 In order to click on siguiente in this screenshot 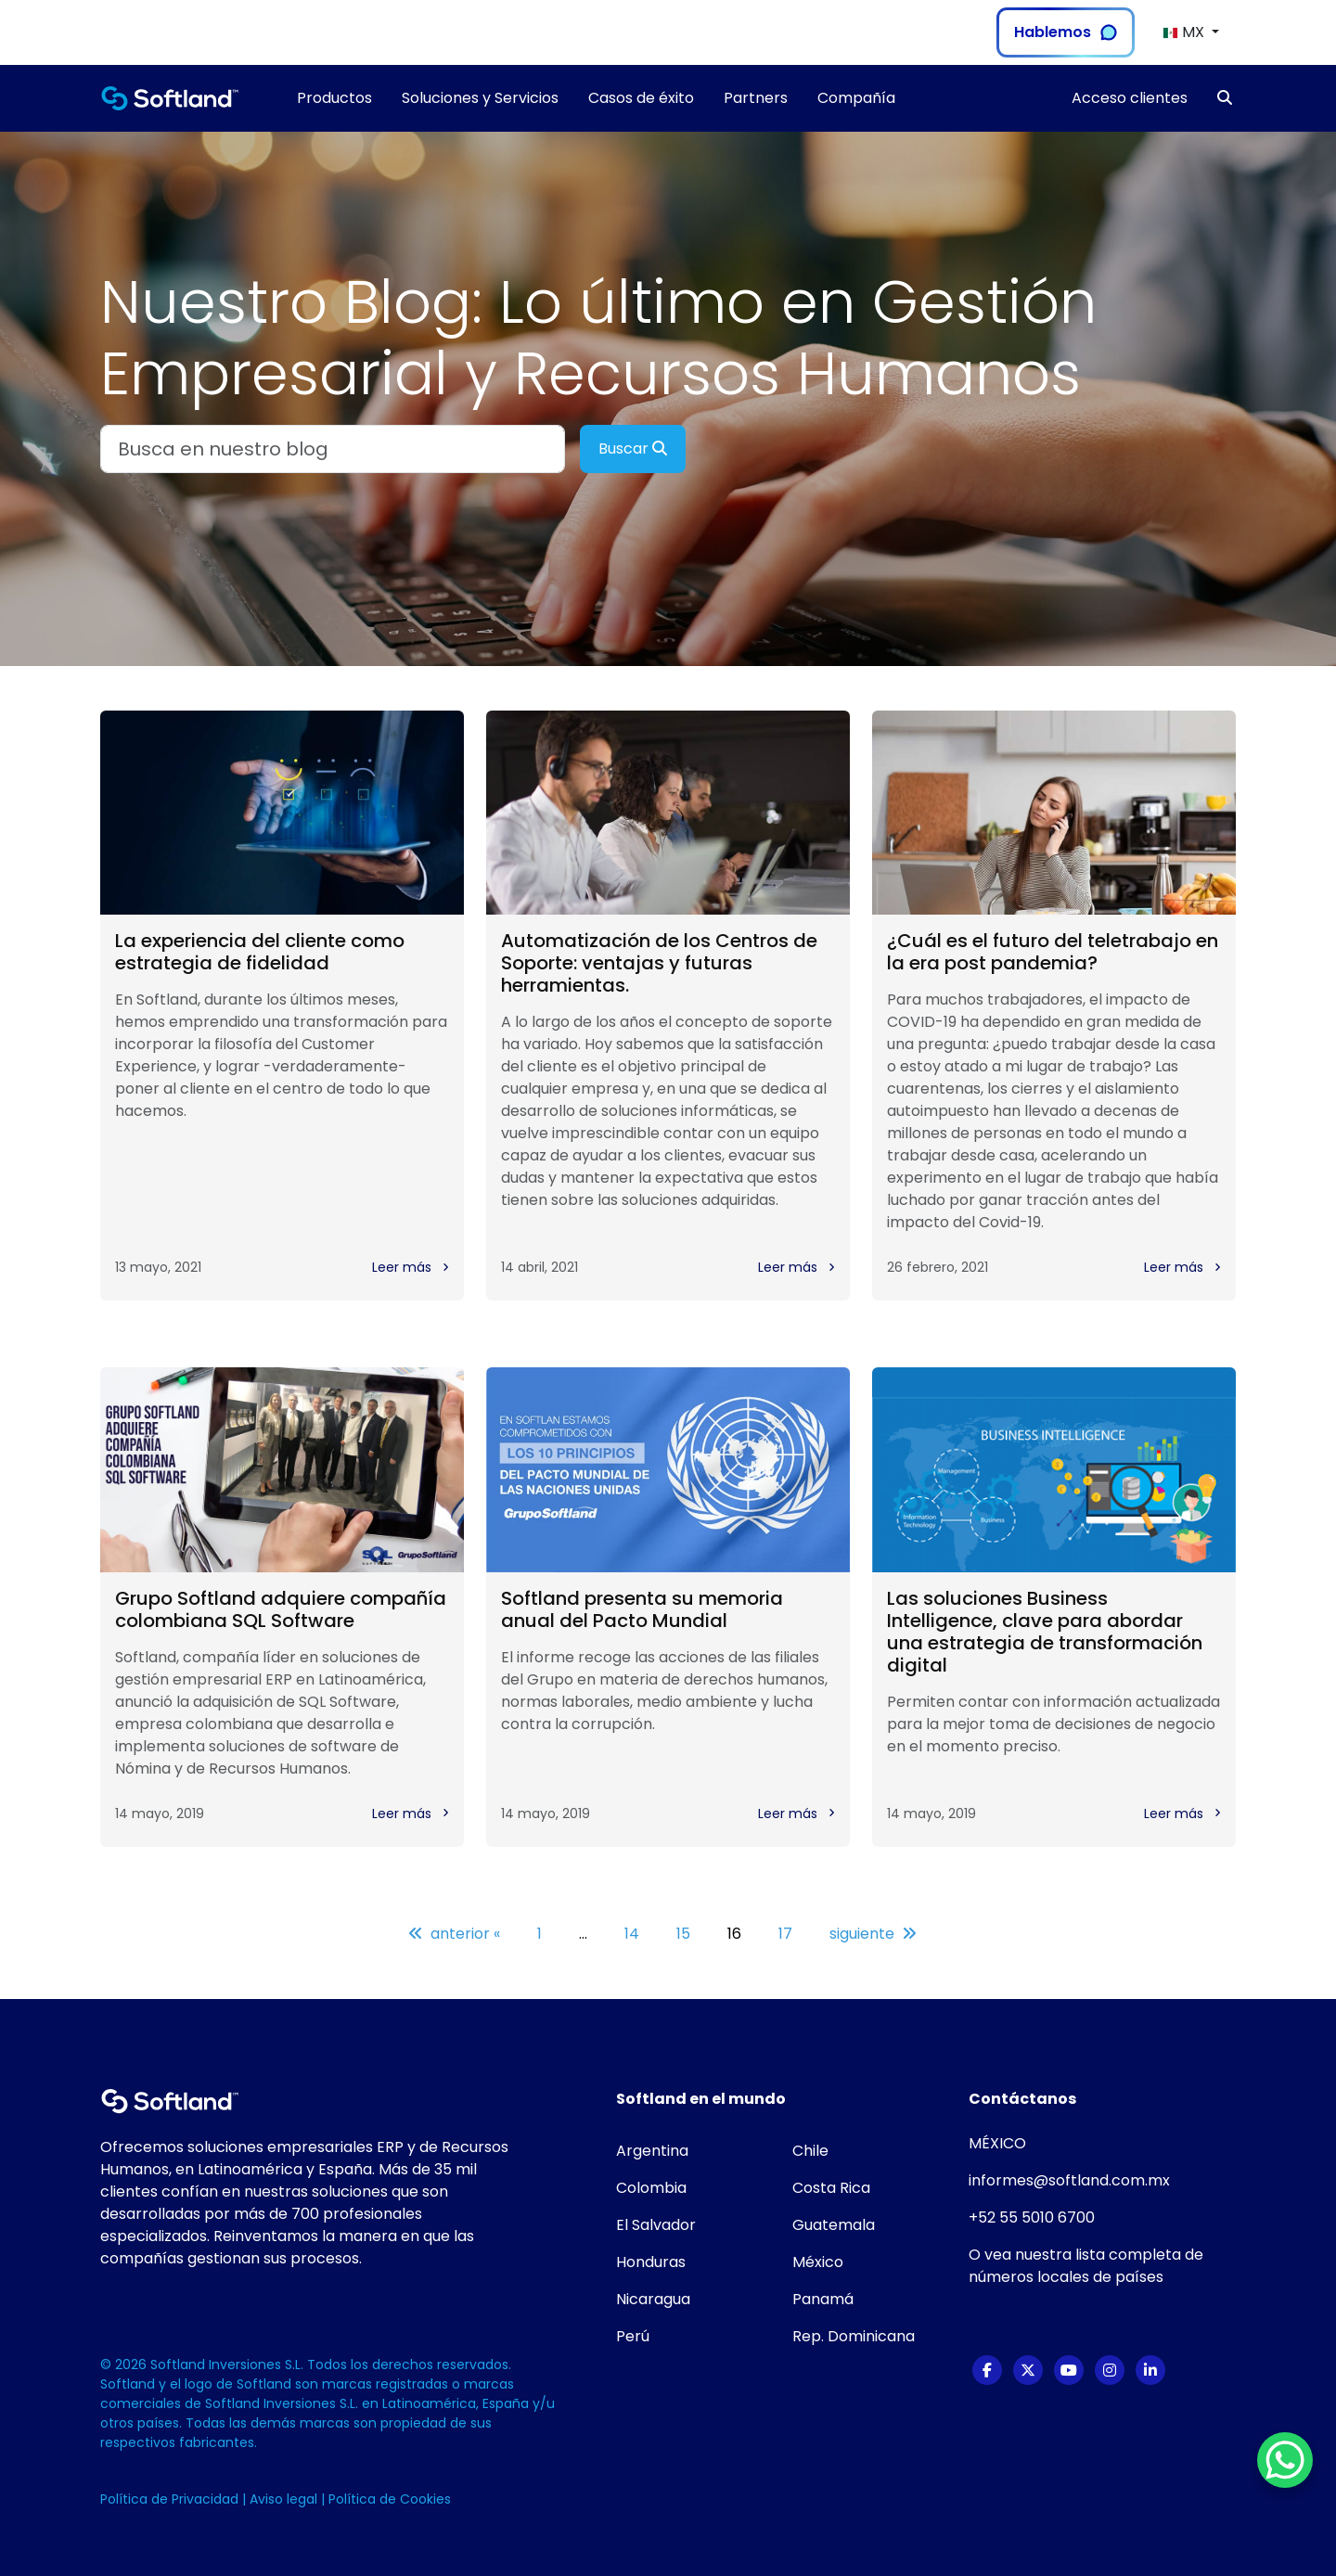, I will do `click(873, 1933)`.